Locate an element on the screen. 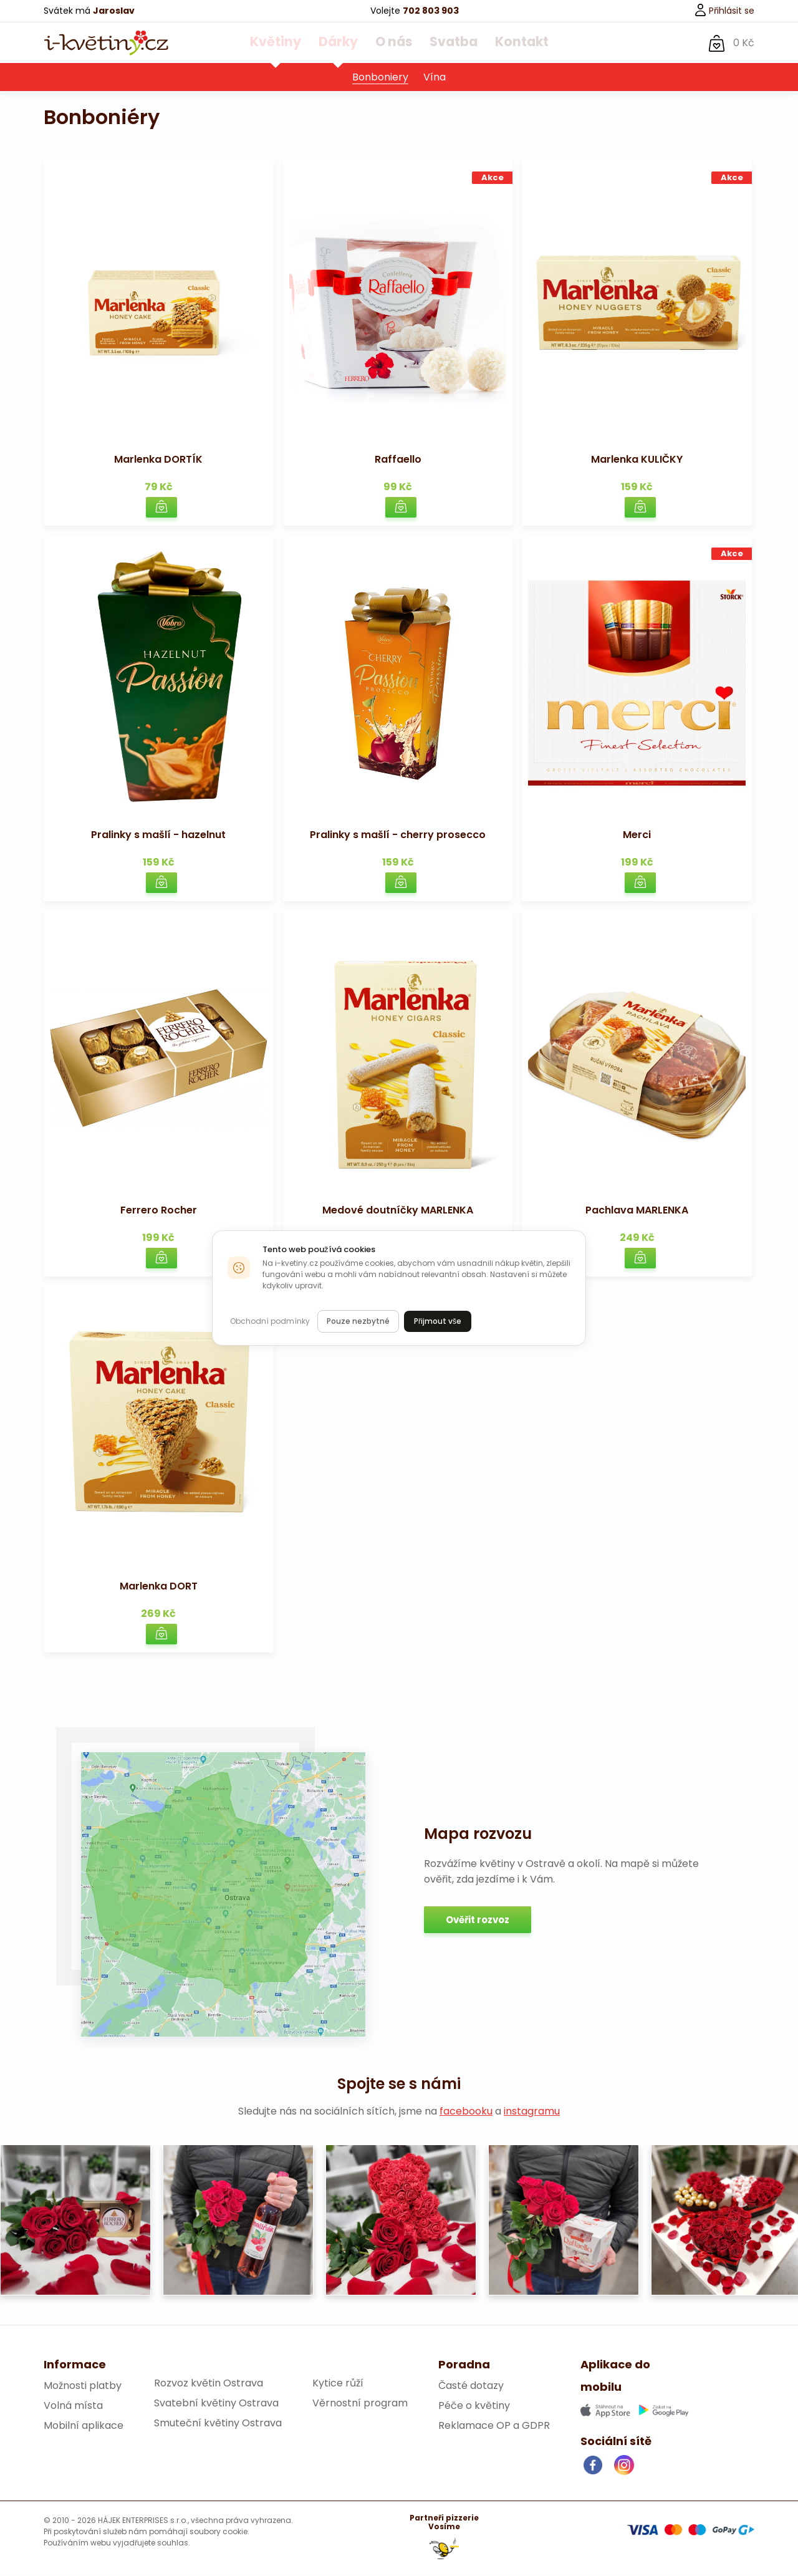 This screenshot has height=2576, width=798. Medové doutníčky MARLENKA is located at coordinates (397, 1211).